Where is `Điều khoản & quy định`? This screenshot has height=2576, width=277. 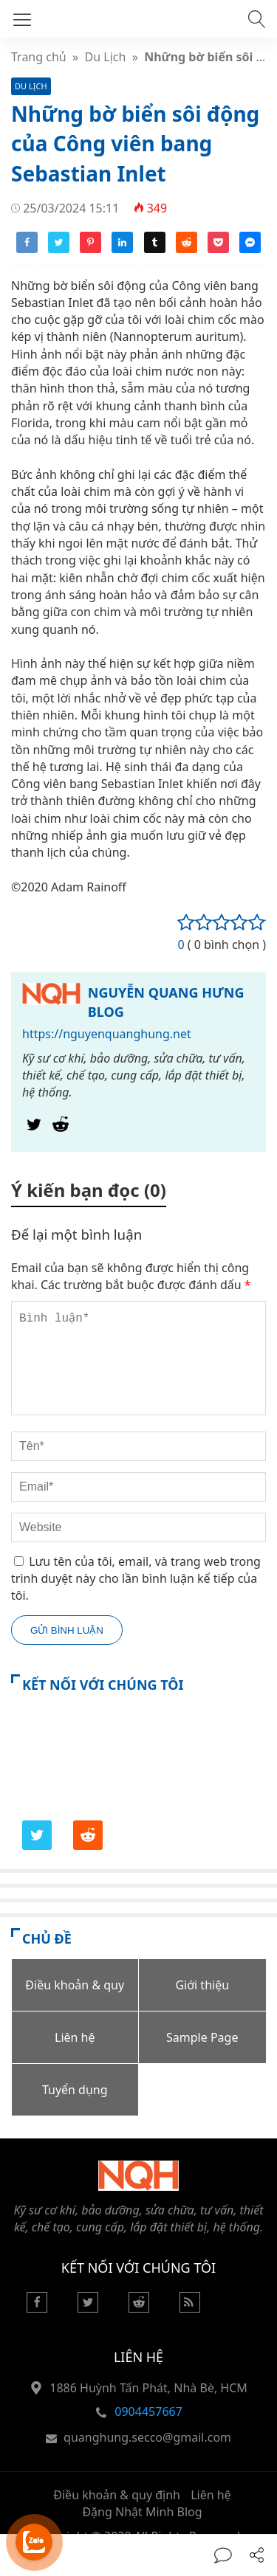
Điều khoản & quy định is located at coordinates (116, 2495).